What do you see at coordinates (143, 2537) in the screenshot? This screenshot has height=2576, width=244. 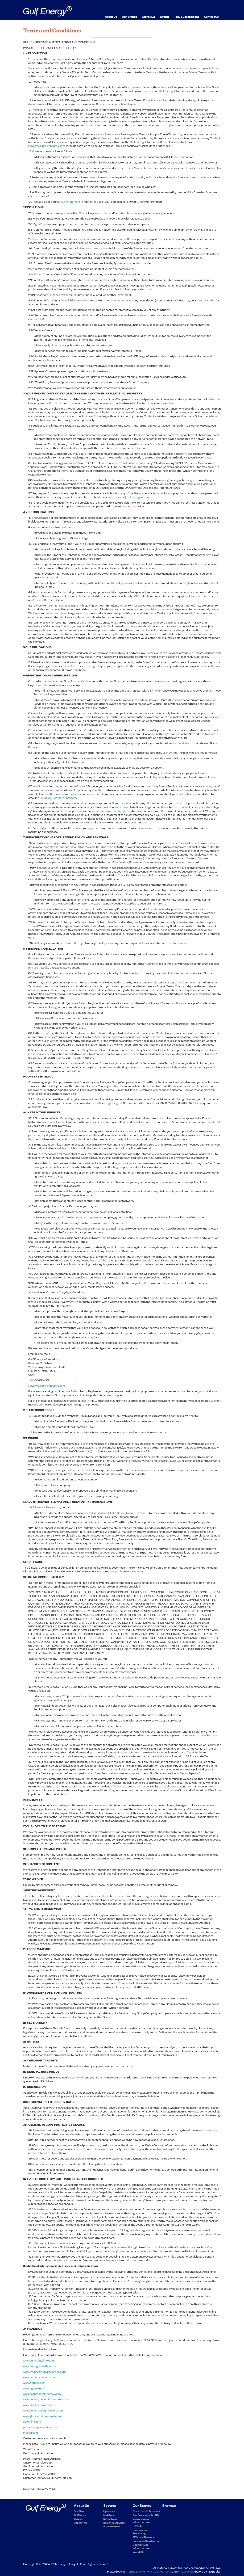 I see `PE Media Network` at bounding box center [143, 2537].